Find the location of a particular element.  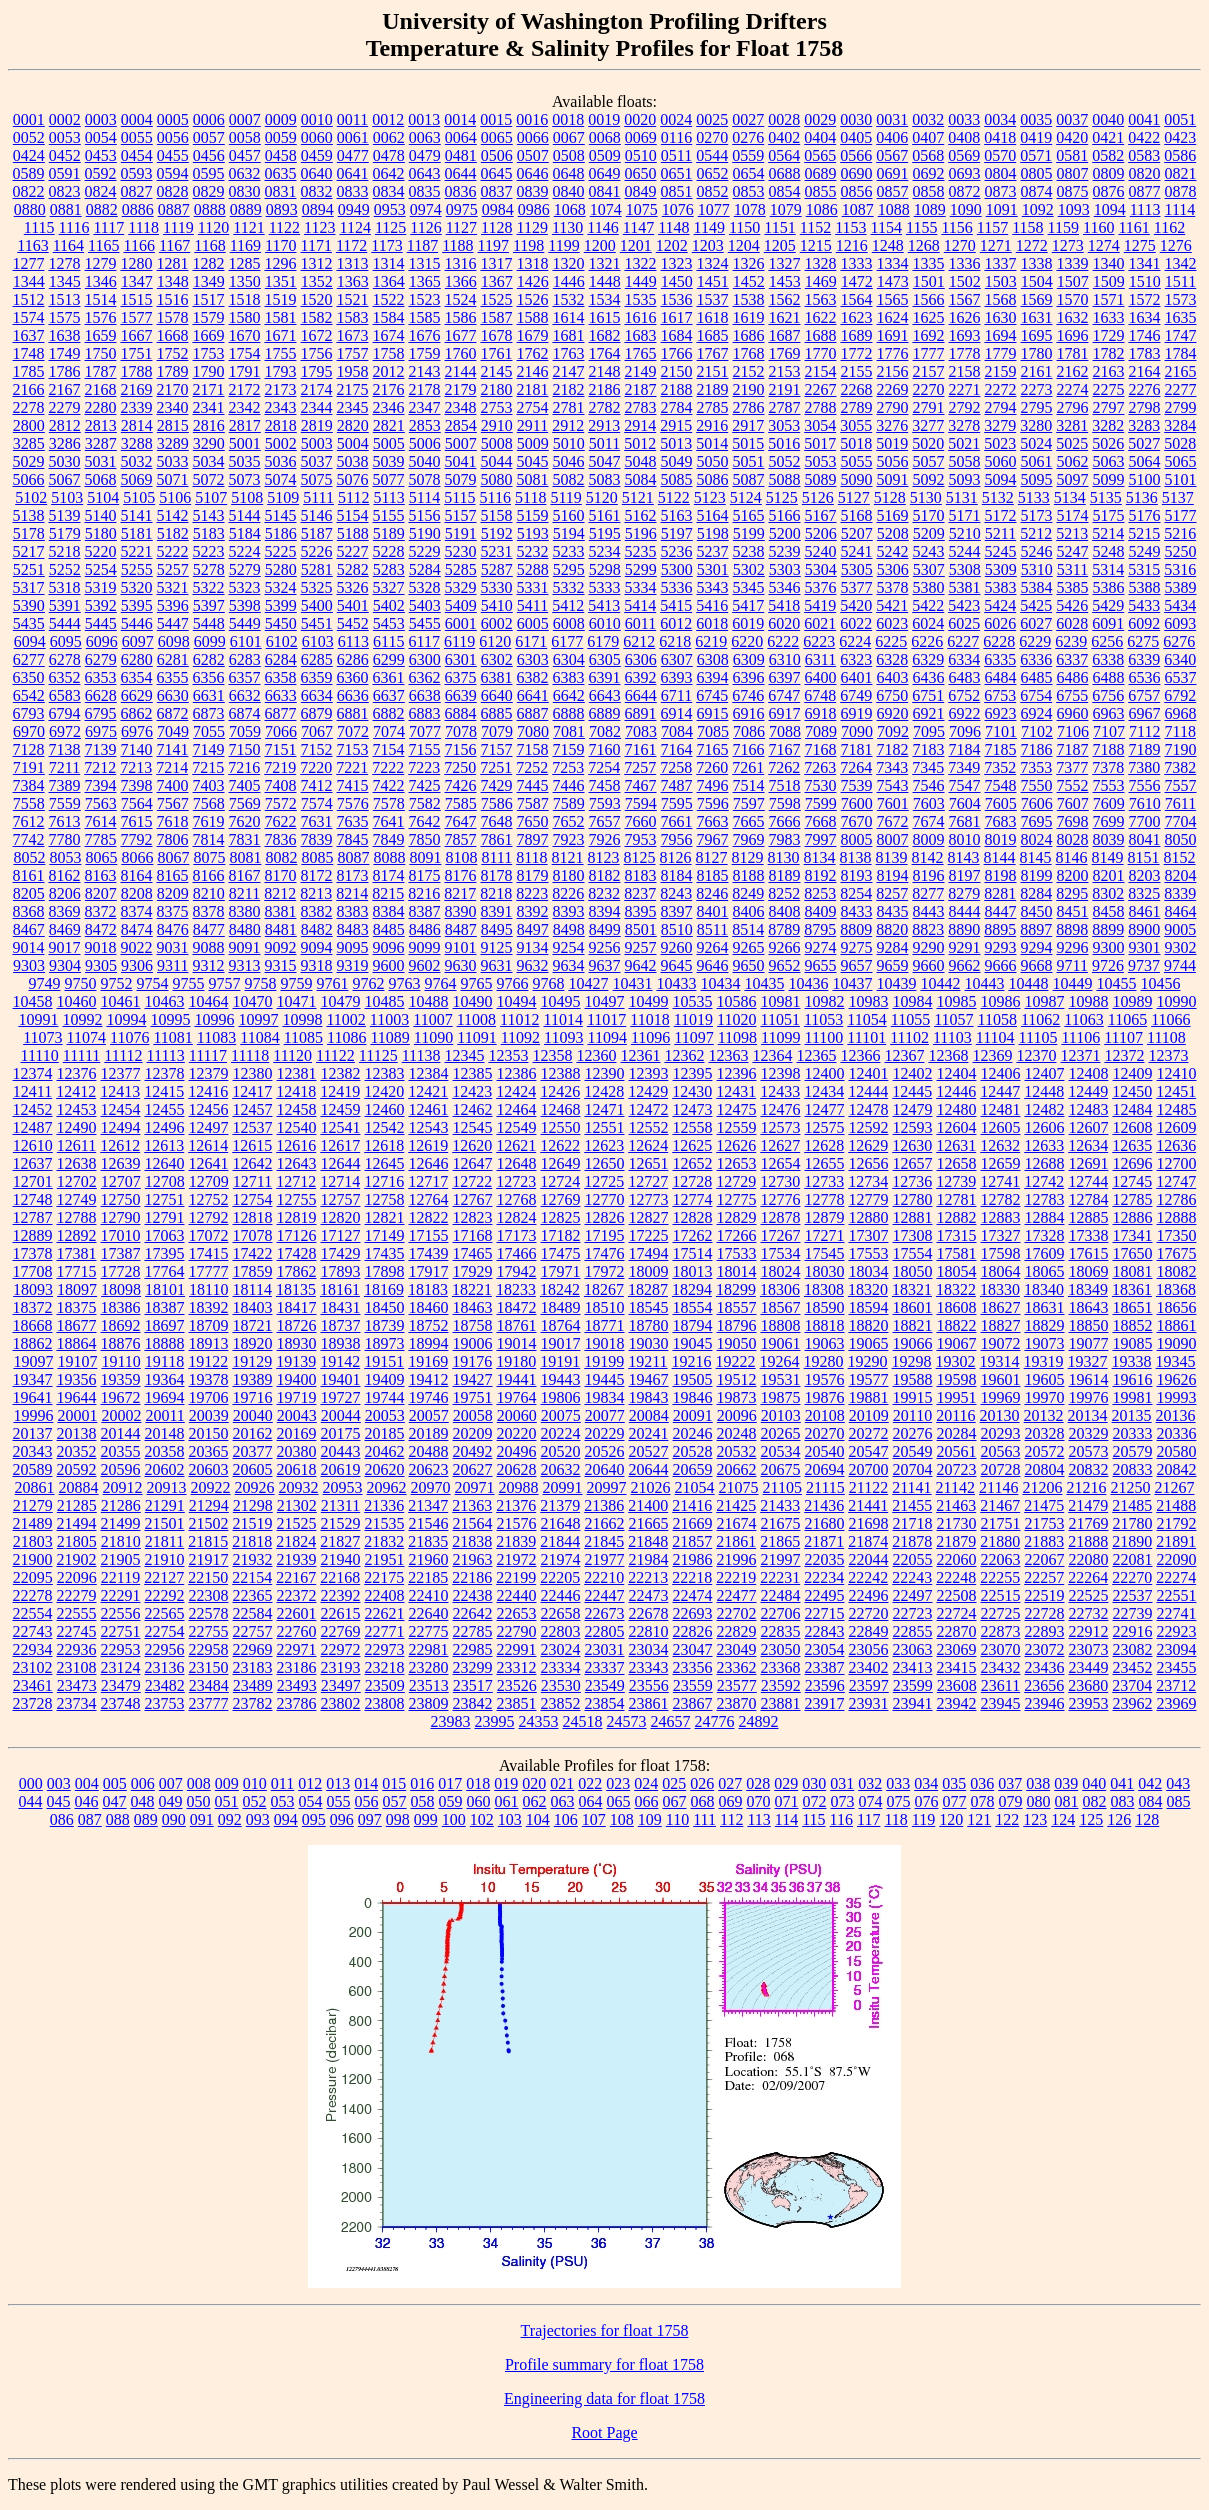

20336 is located at coordinates (1177, 1433).